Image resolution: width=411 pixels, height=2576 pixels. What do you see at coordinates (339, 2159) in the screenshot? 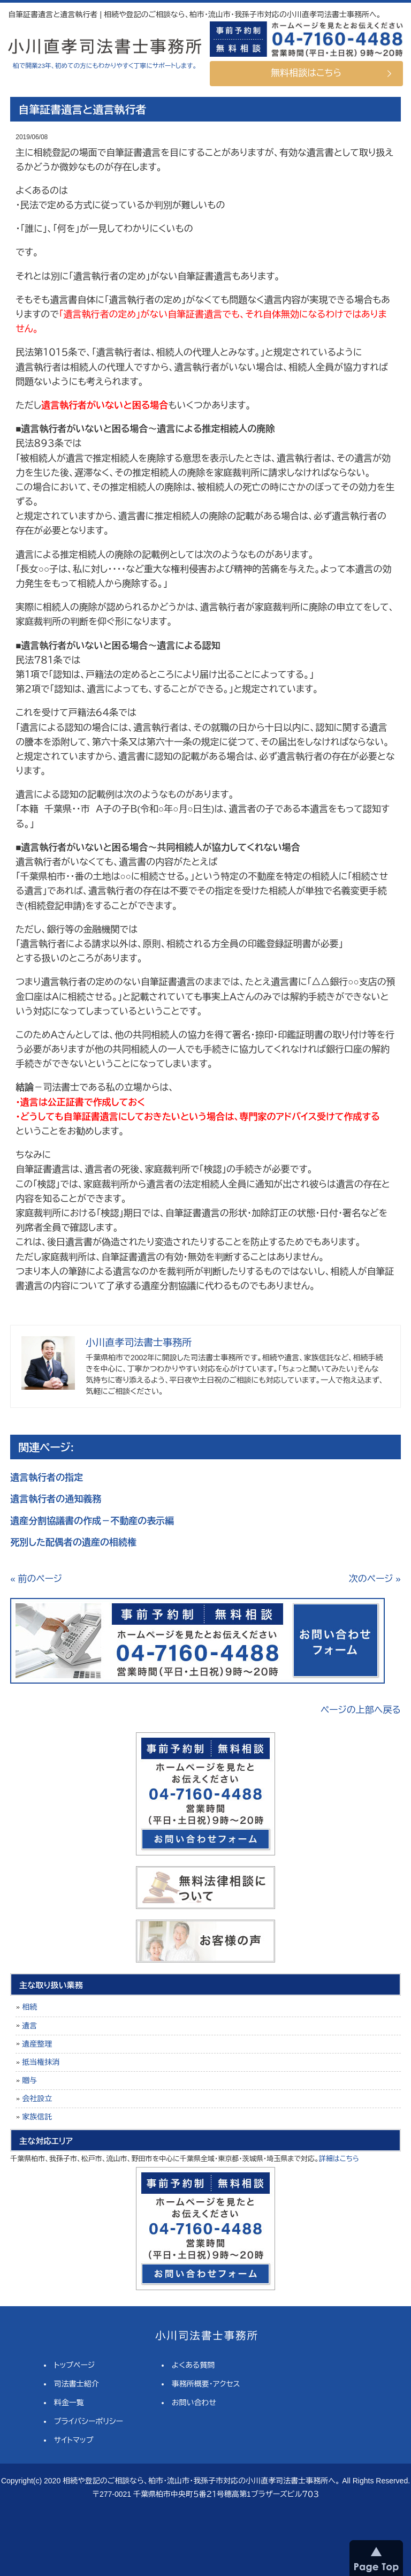
I see `詳細はこちら` at bounding box center [339, 2159].